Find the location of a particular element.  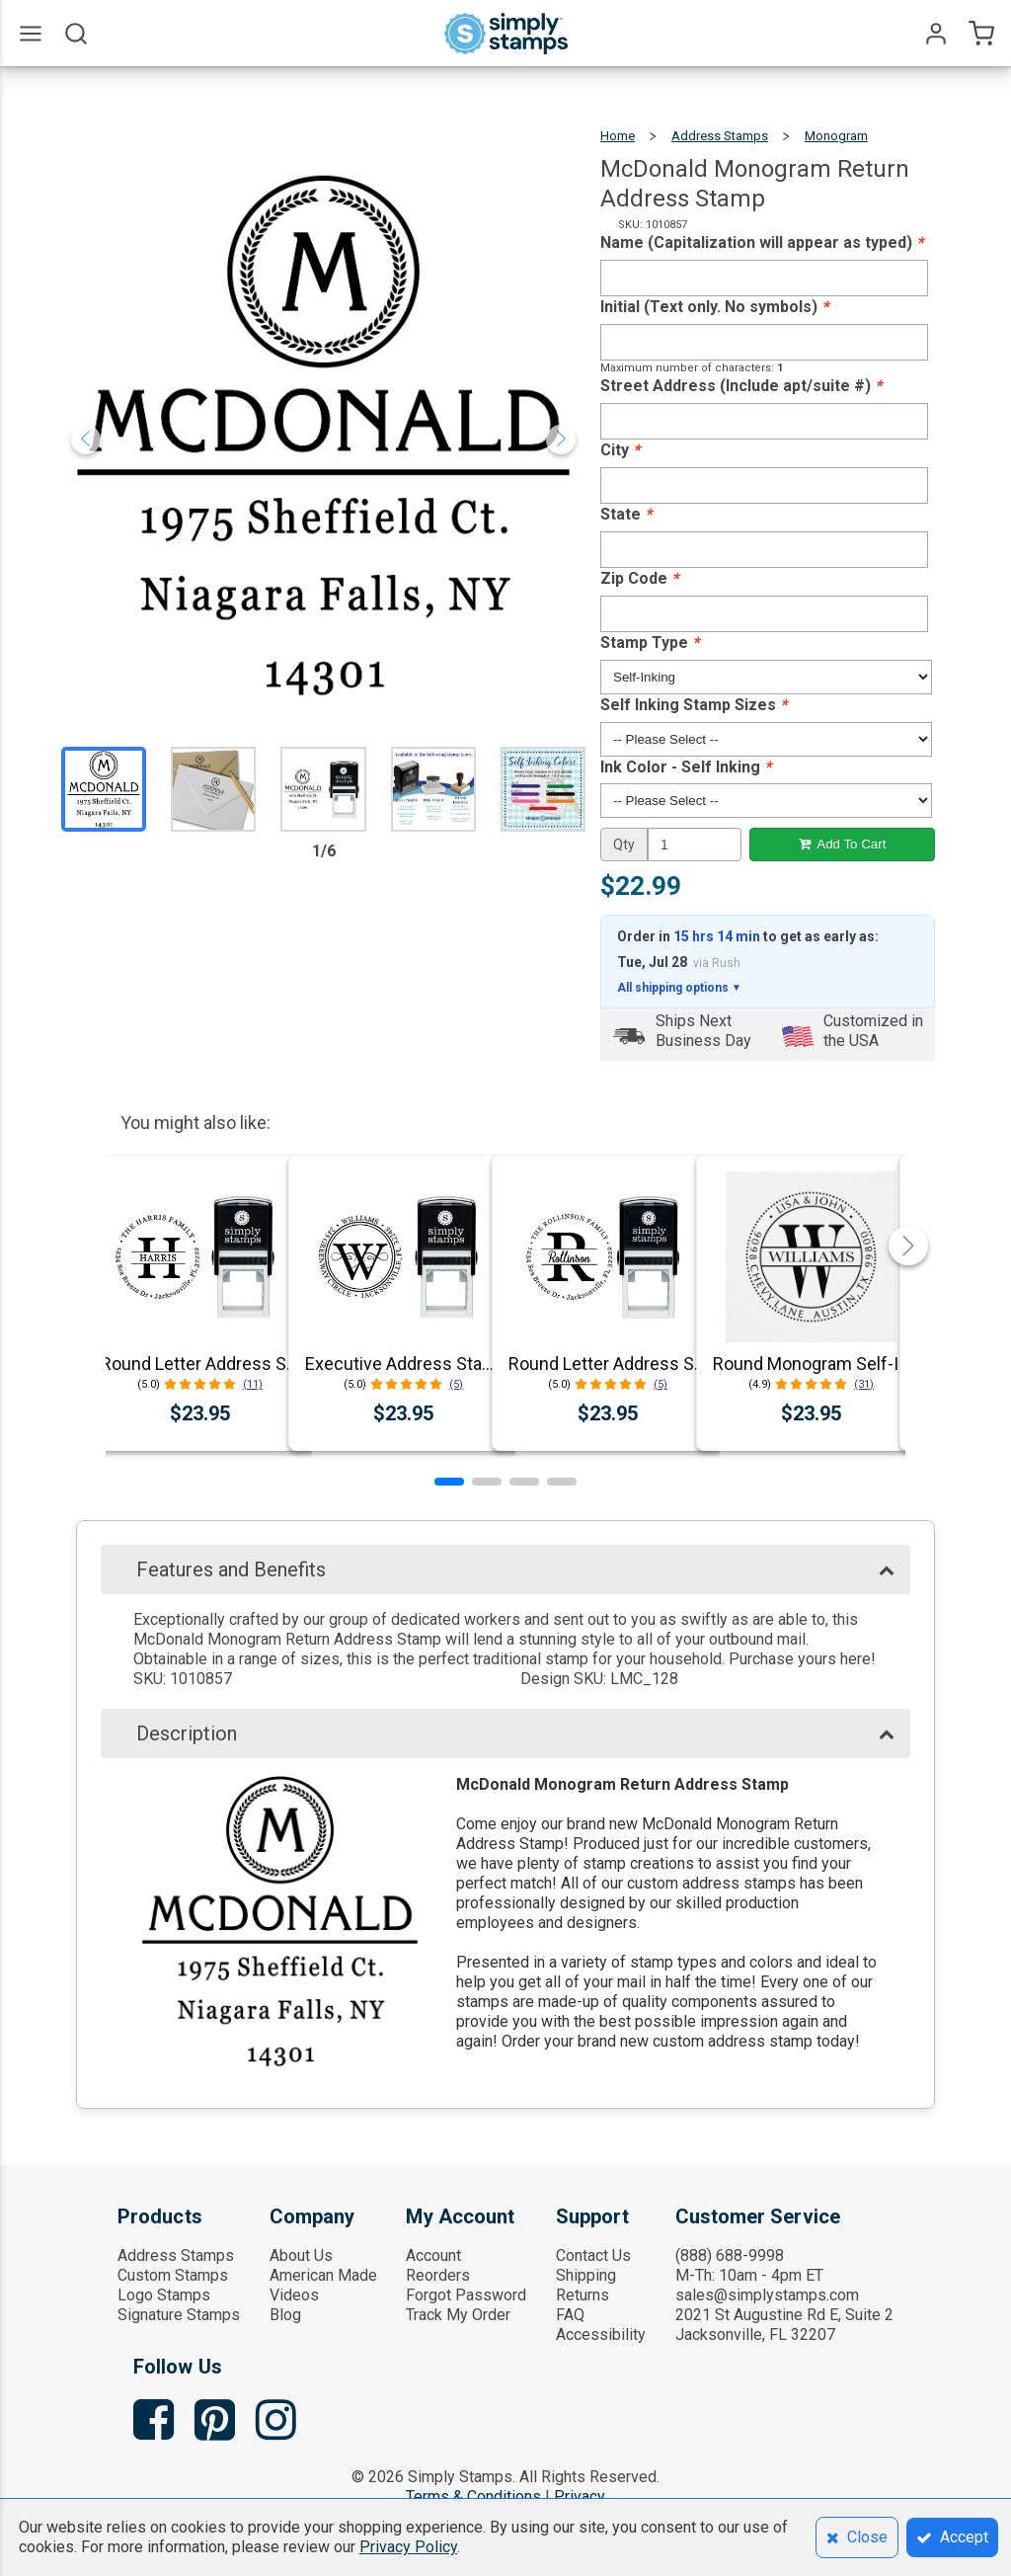

Terms & Conditions is located at coordinates (473, 2496).